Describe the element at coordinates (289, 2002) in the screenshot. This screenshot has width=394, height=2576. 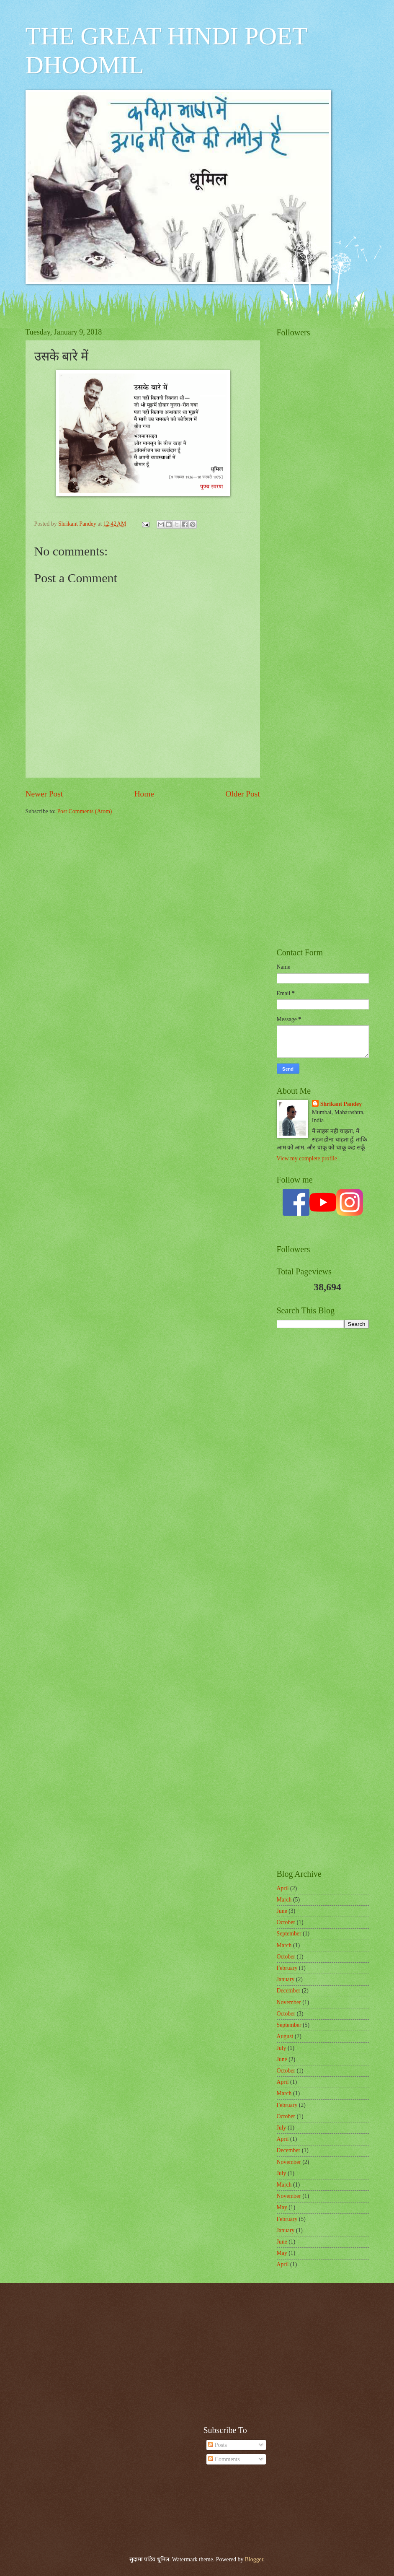
I see `November` at that location.